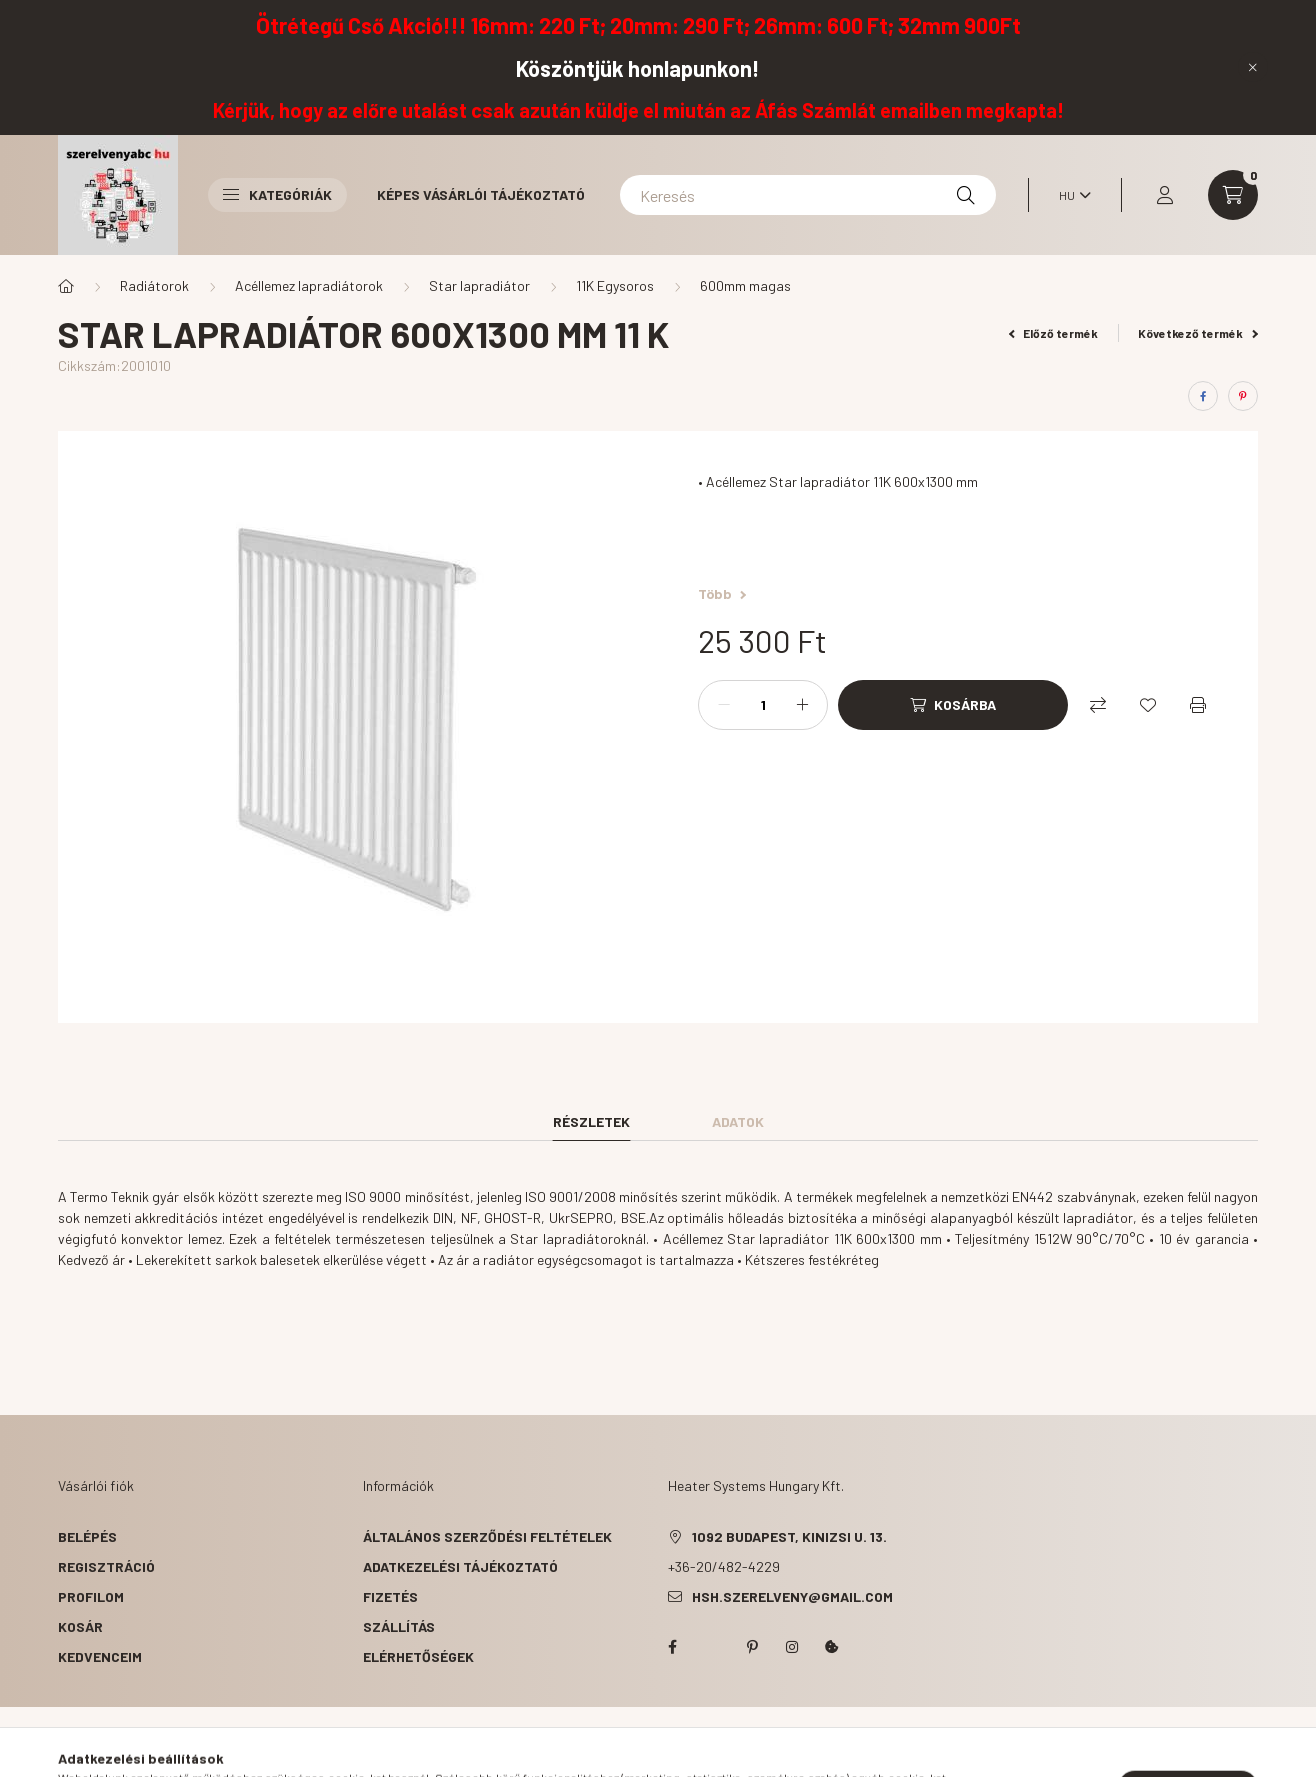 This screenshot has height=1777, width=1316. I want to click on Kedvenceim, so click(100, 1656).